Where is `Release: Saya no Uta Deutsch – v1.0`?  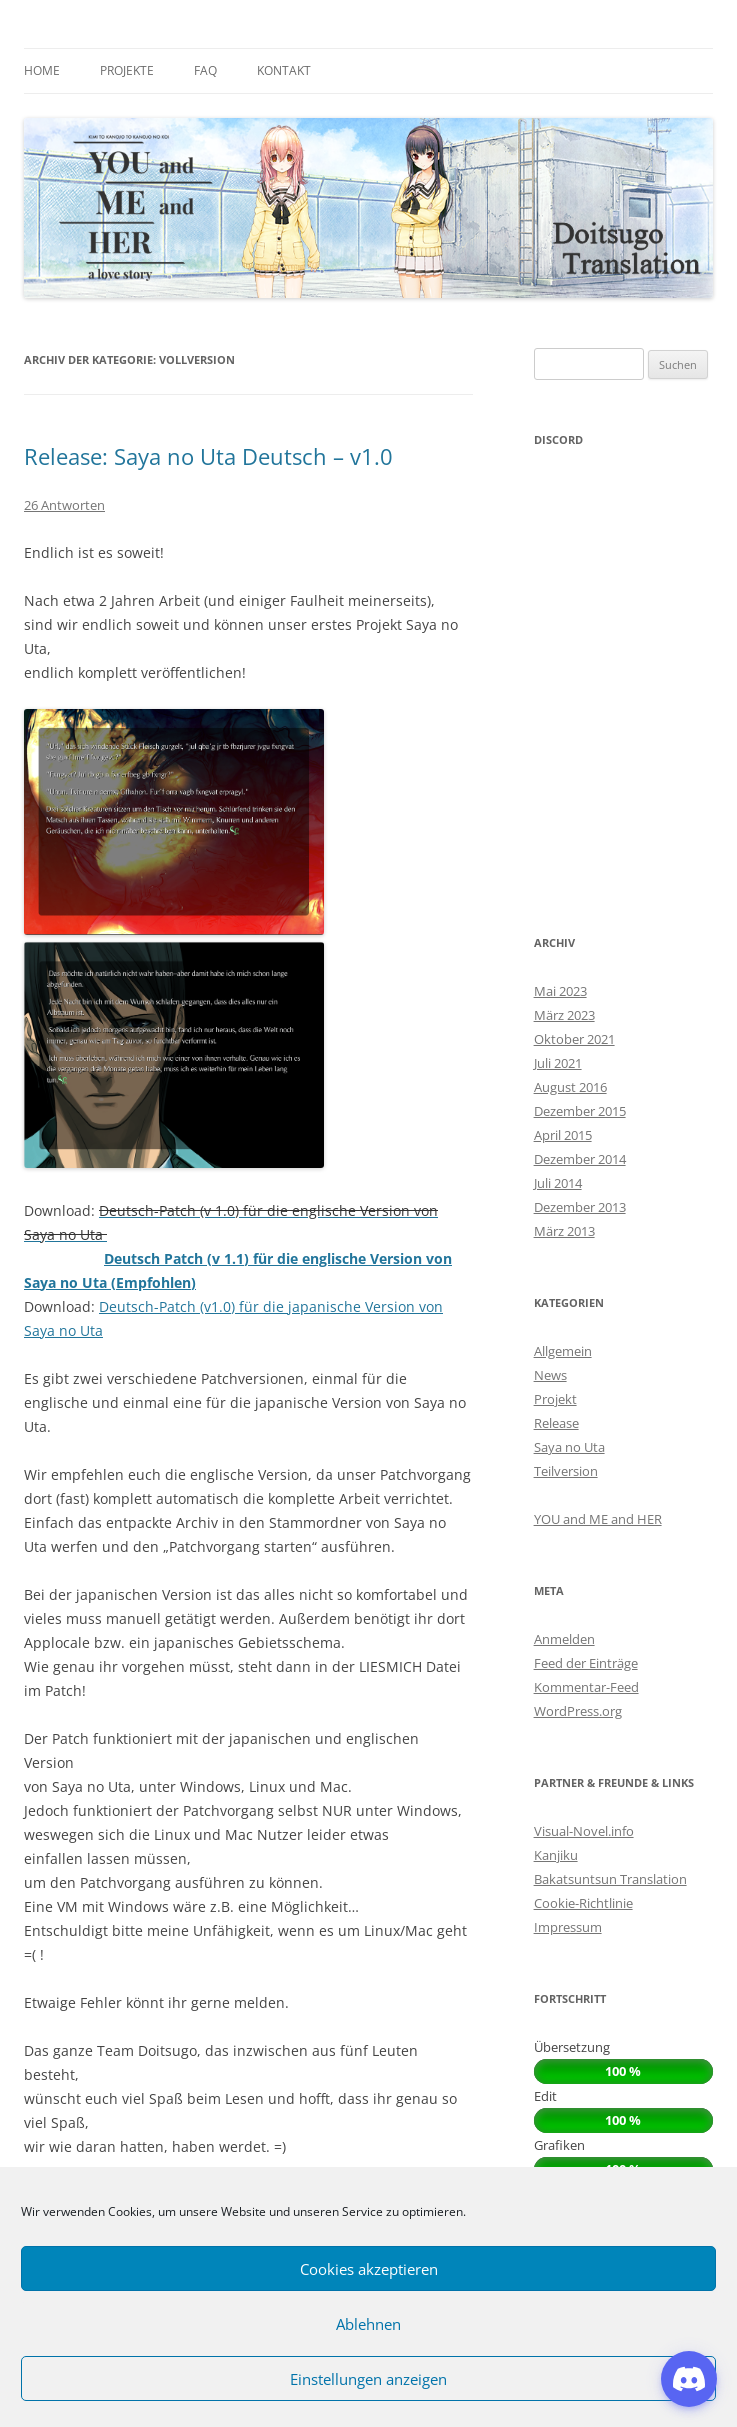 Release: Saya no Uta Deutsch – v1.0 is located at coordinates (208, 456).